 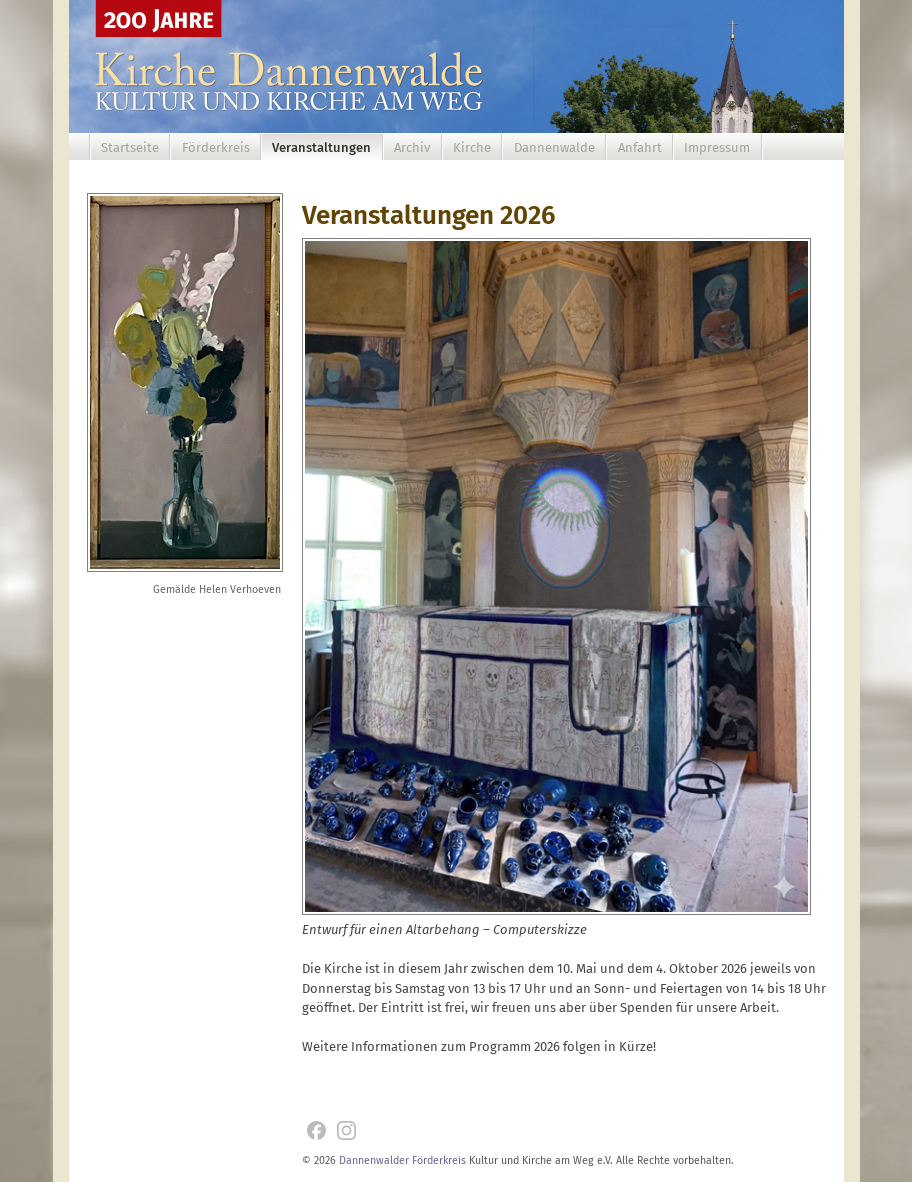 I want to click on Dannenwalde, so click(x=554, y=147).